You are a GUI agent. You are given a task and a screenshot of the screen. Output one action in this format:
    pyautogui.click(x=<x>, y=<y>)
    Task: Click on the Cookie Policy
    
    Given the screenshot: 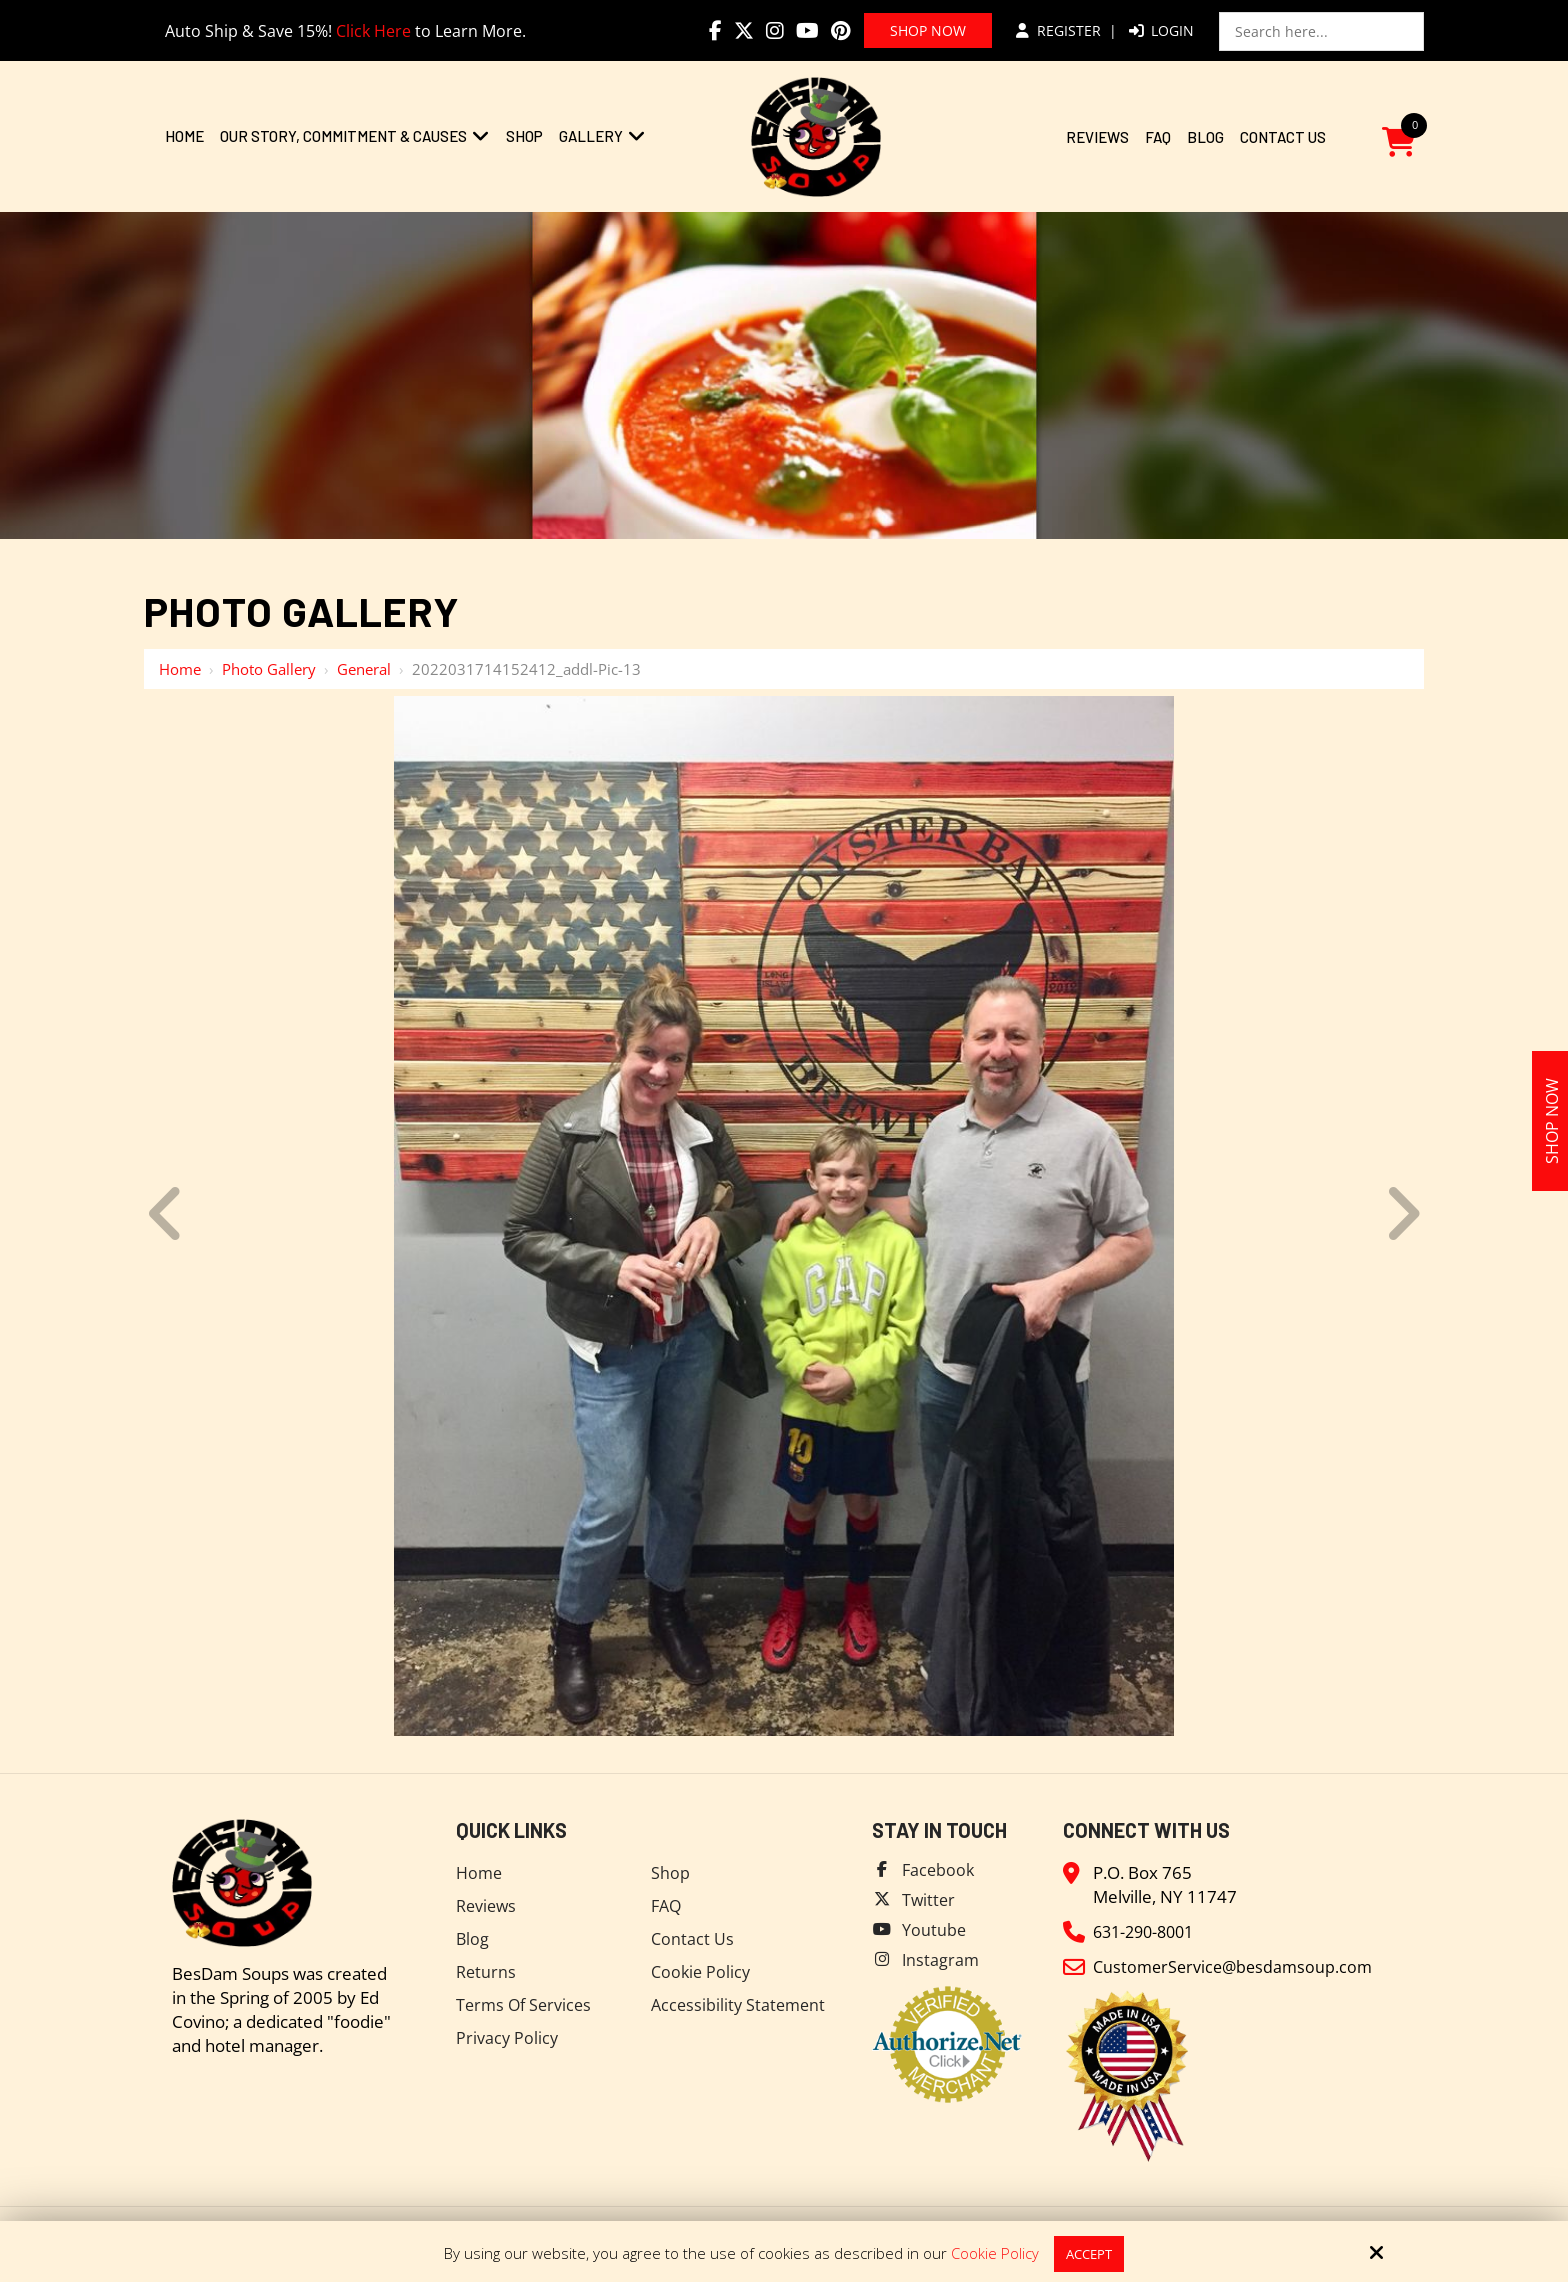 What is the action you would take?
    pyautogui.click(x=992, y=2253)
    